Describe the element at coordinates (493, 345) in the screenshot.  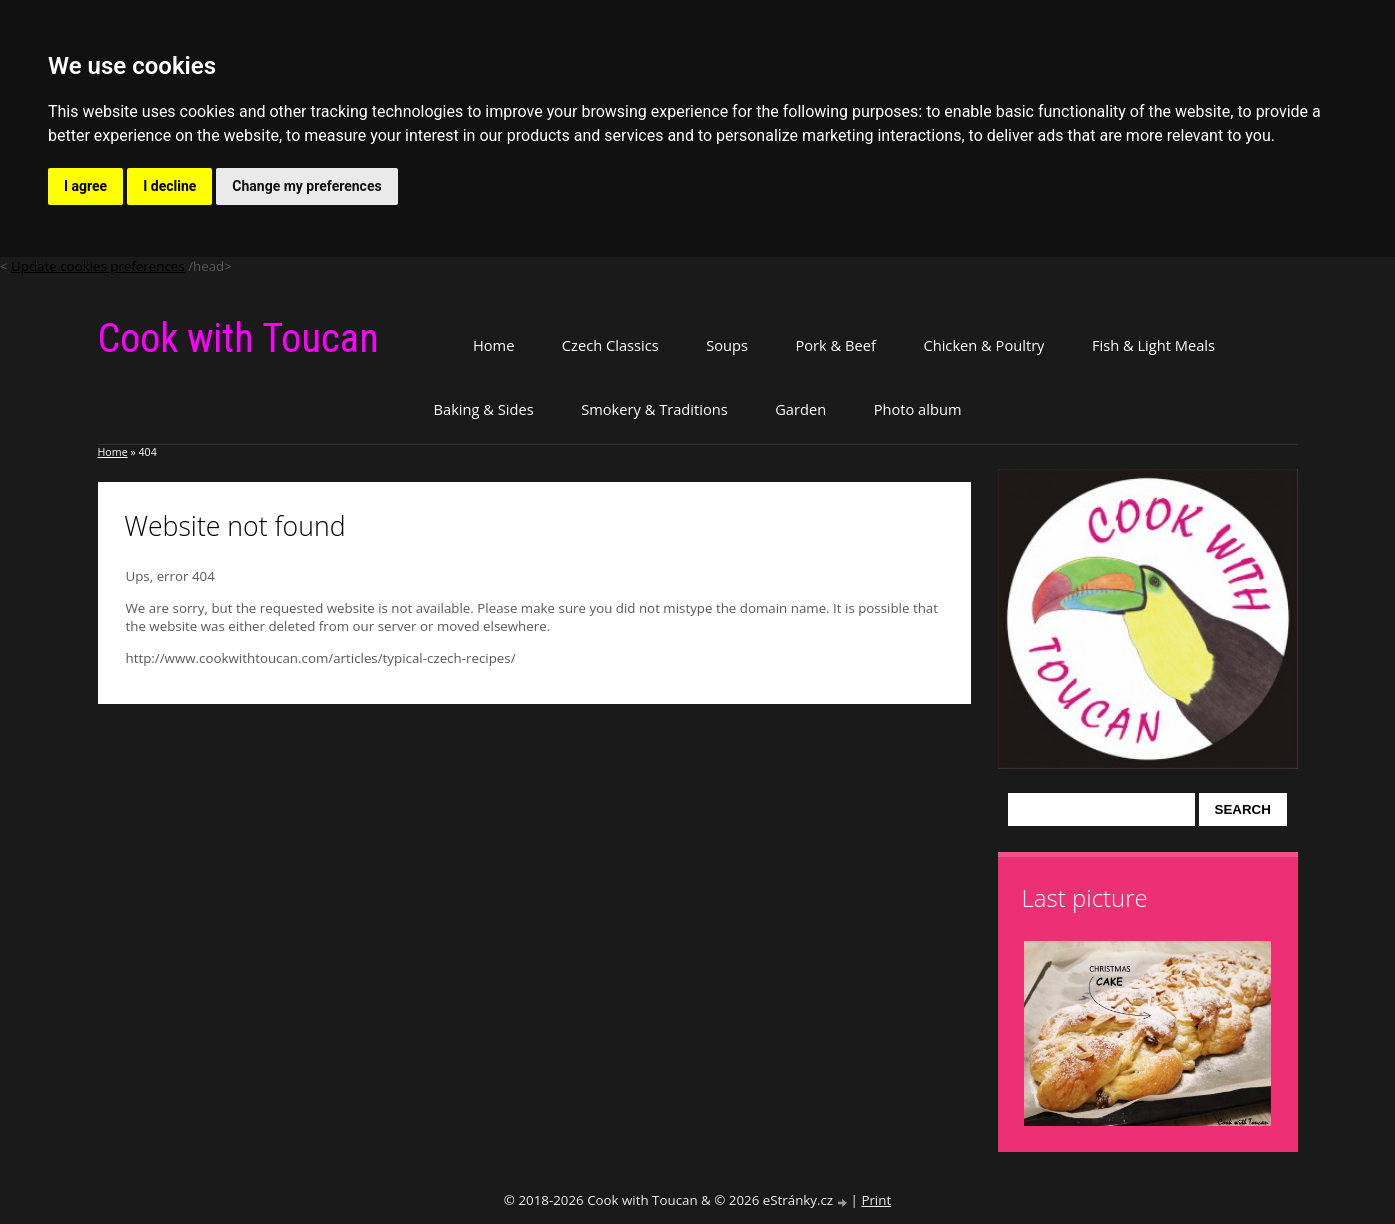
I see `Home` at that location.